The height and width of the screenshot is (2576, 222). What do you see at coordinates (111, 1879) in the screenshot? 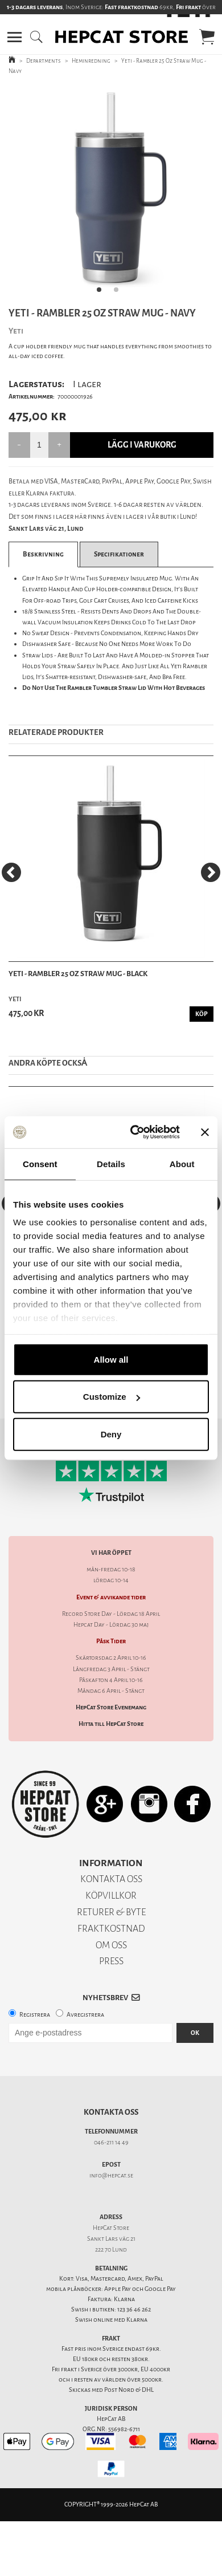
I see `KONTAKTA OSS` at bounding box center [111, 1879].